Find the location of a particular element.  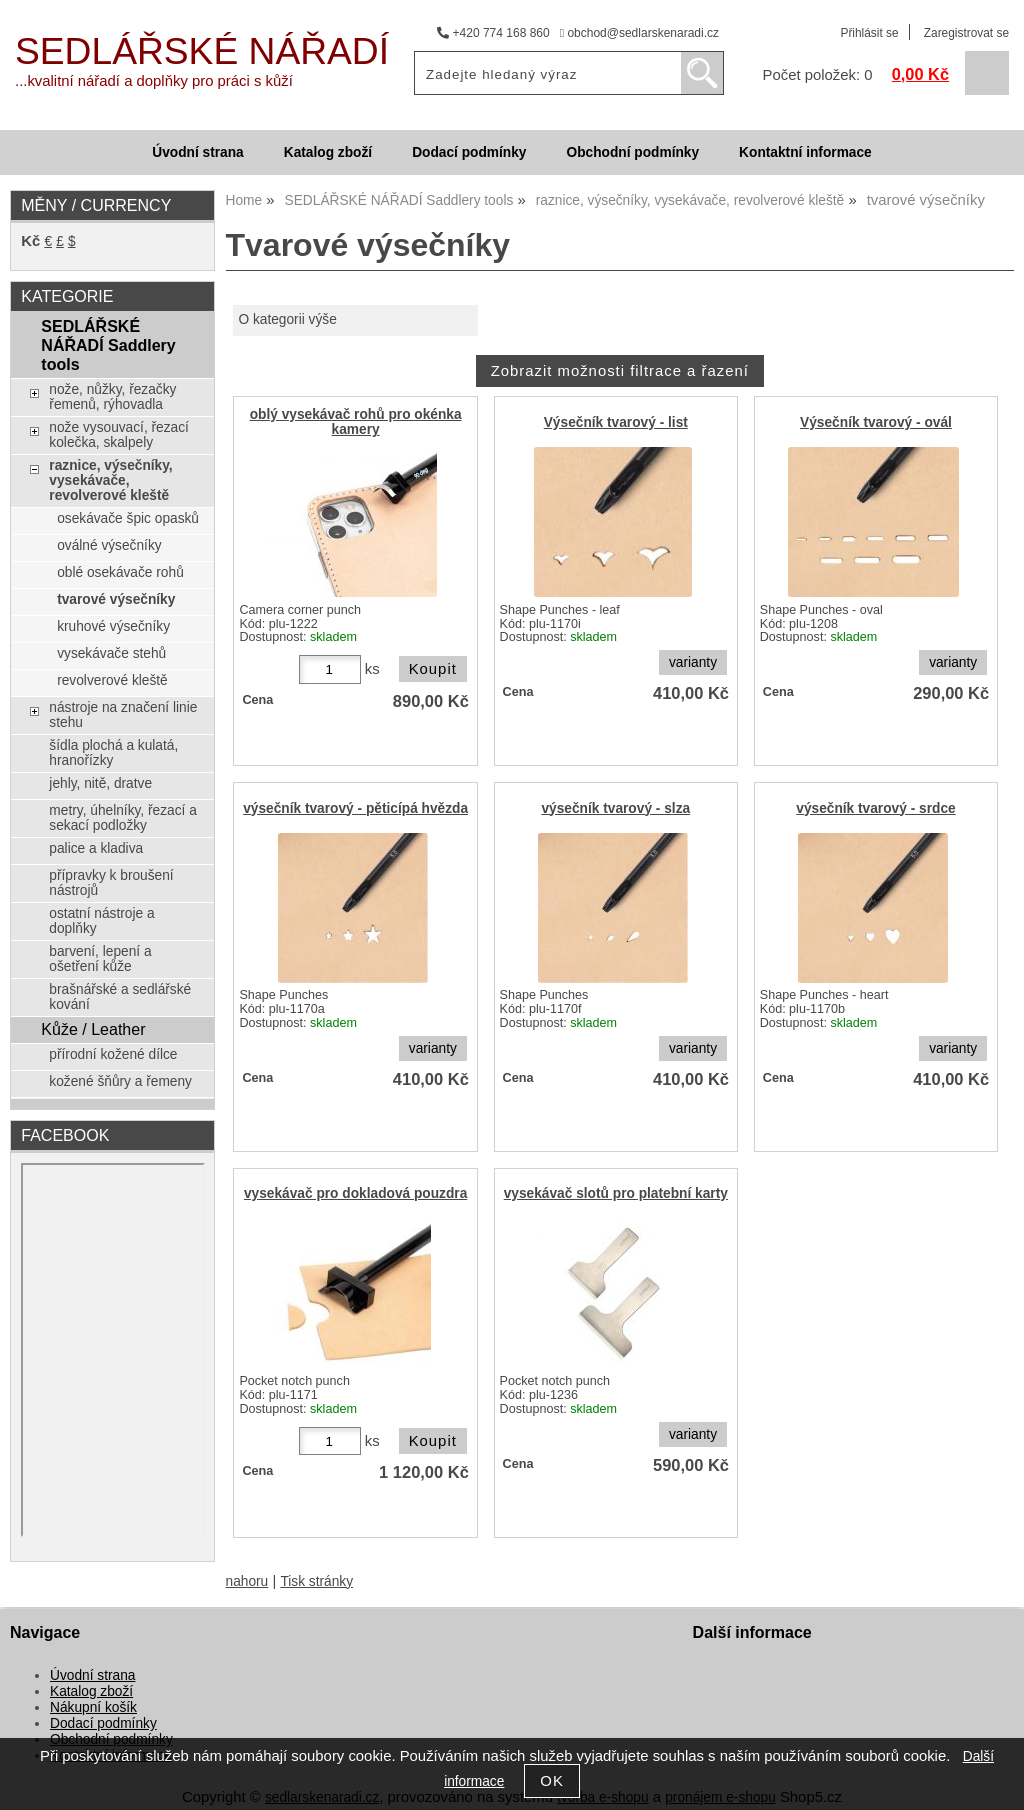

šídla plochá a kulatá, hranořízky is located at coordinates (113, 753).